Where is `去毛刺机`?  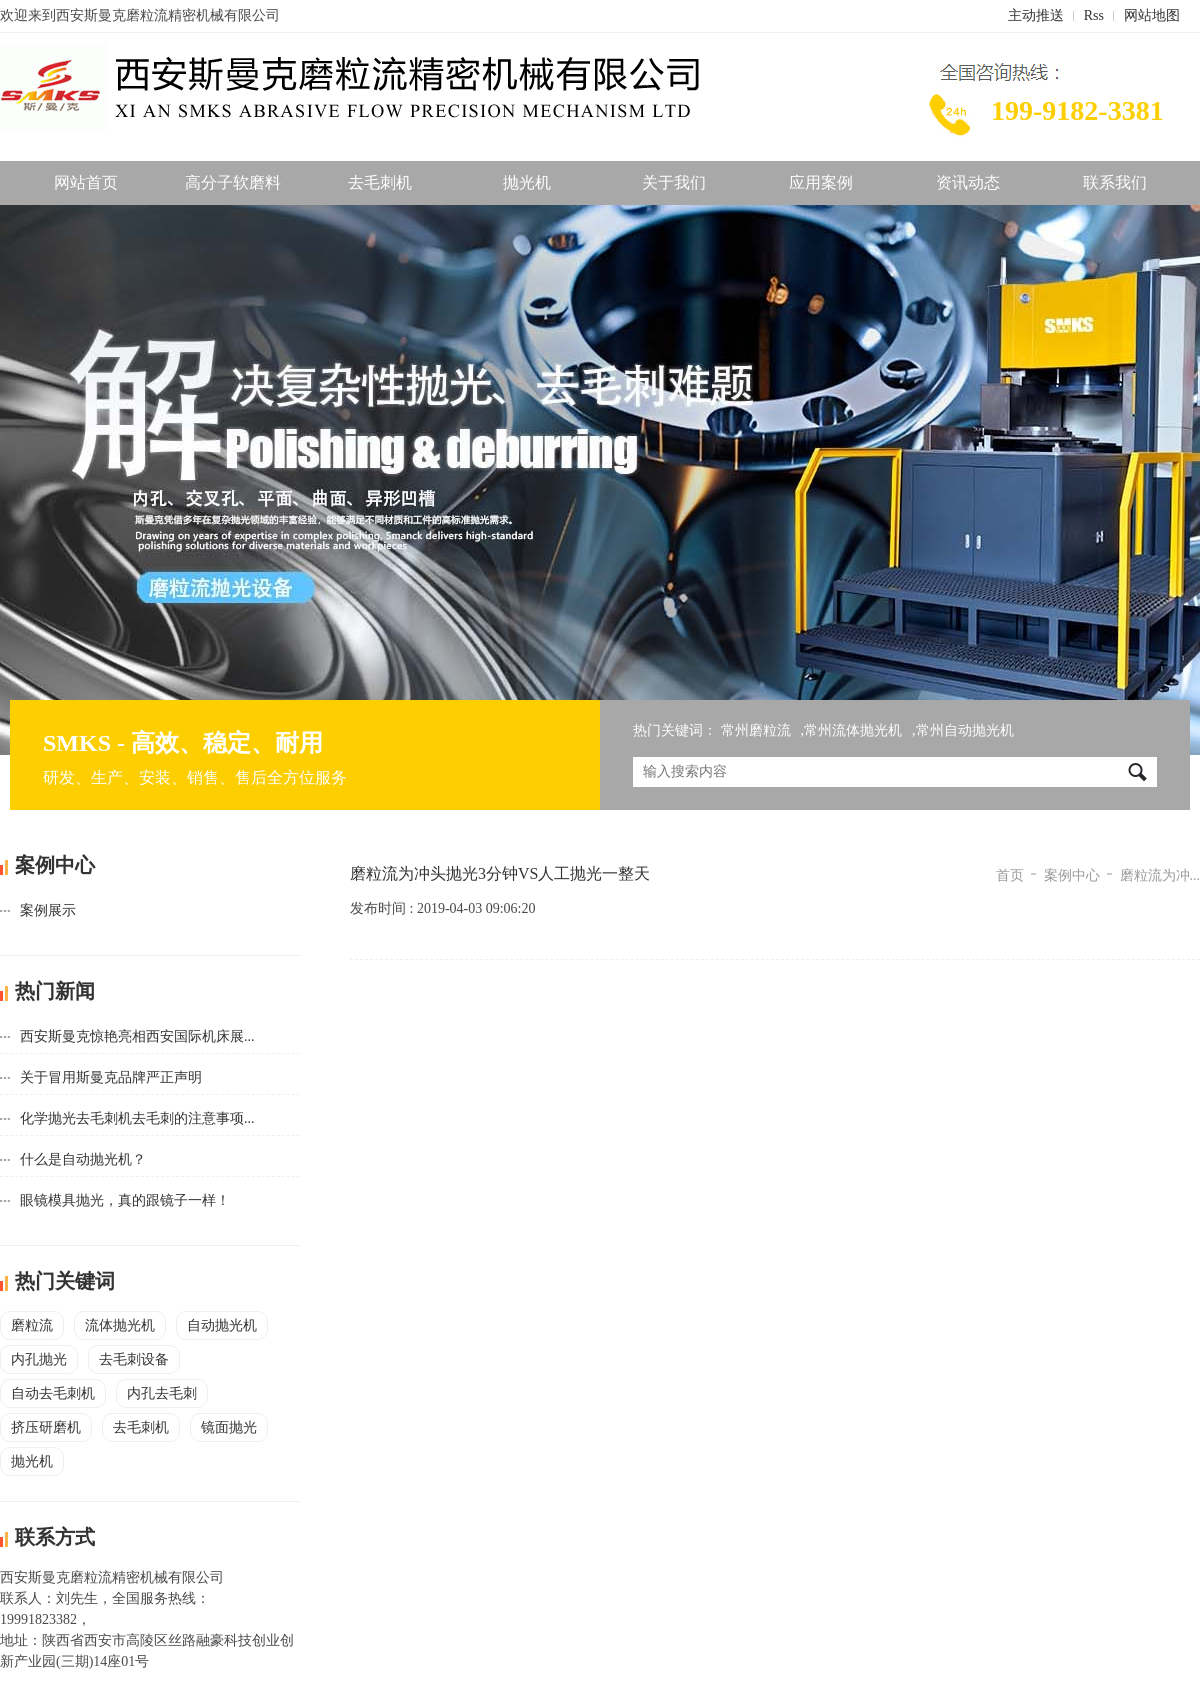 去毛刺机 is located at coordinates (380, 182).